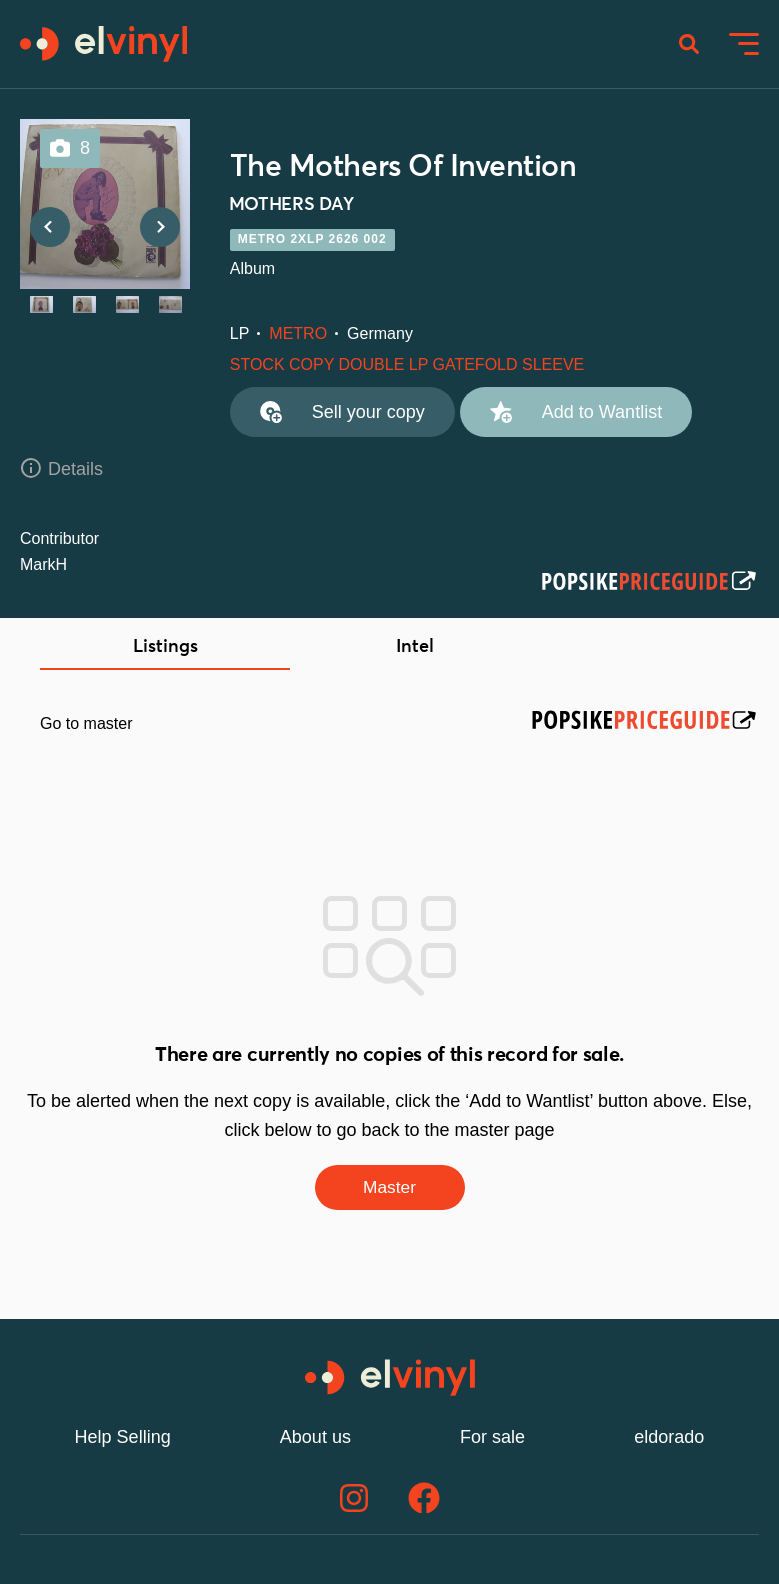  What do you see at coordinates (389, 1190) in the screenshot?
I see `Master` at bounding box center [389, 1190].